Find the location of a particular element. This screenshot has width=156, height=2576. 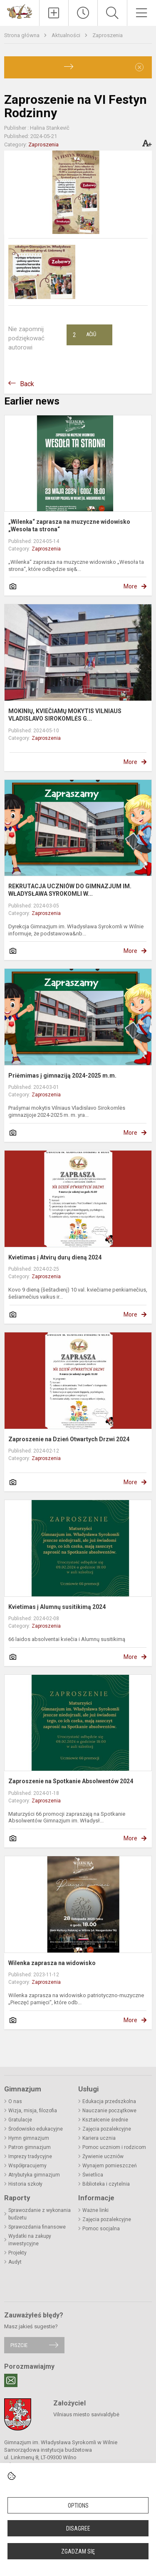

Disagree is located at coordinates (78, 2528).